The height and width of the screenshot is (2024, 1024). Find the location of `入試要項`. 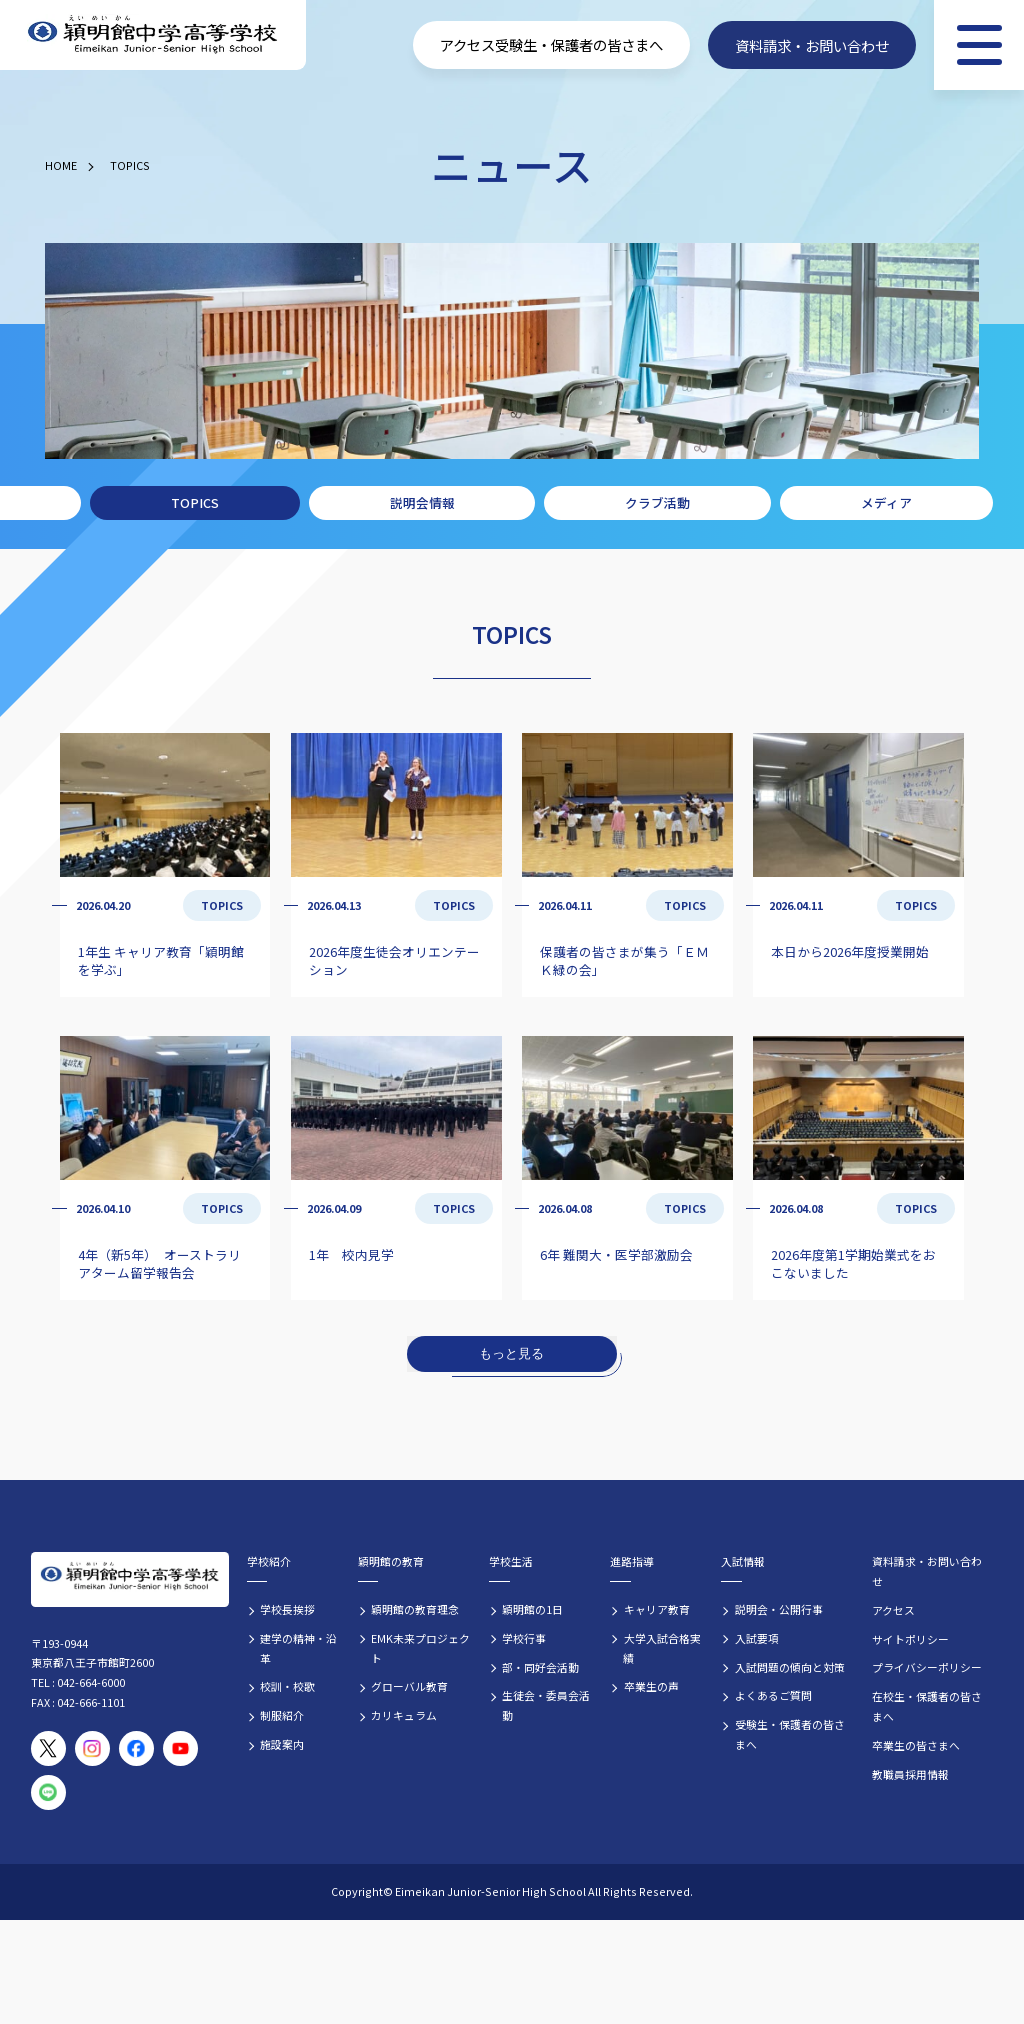

入試要項 is located at coordinates (757, 1638).